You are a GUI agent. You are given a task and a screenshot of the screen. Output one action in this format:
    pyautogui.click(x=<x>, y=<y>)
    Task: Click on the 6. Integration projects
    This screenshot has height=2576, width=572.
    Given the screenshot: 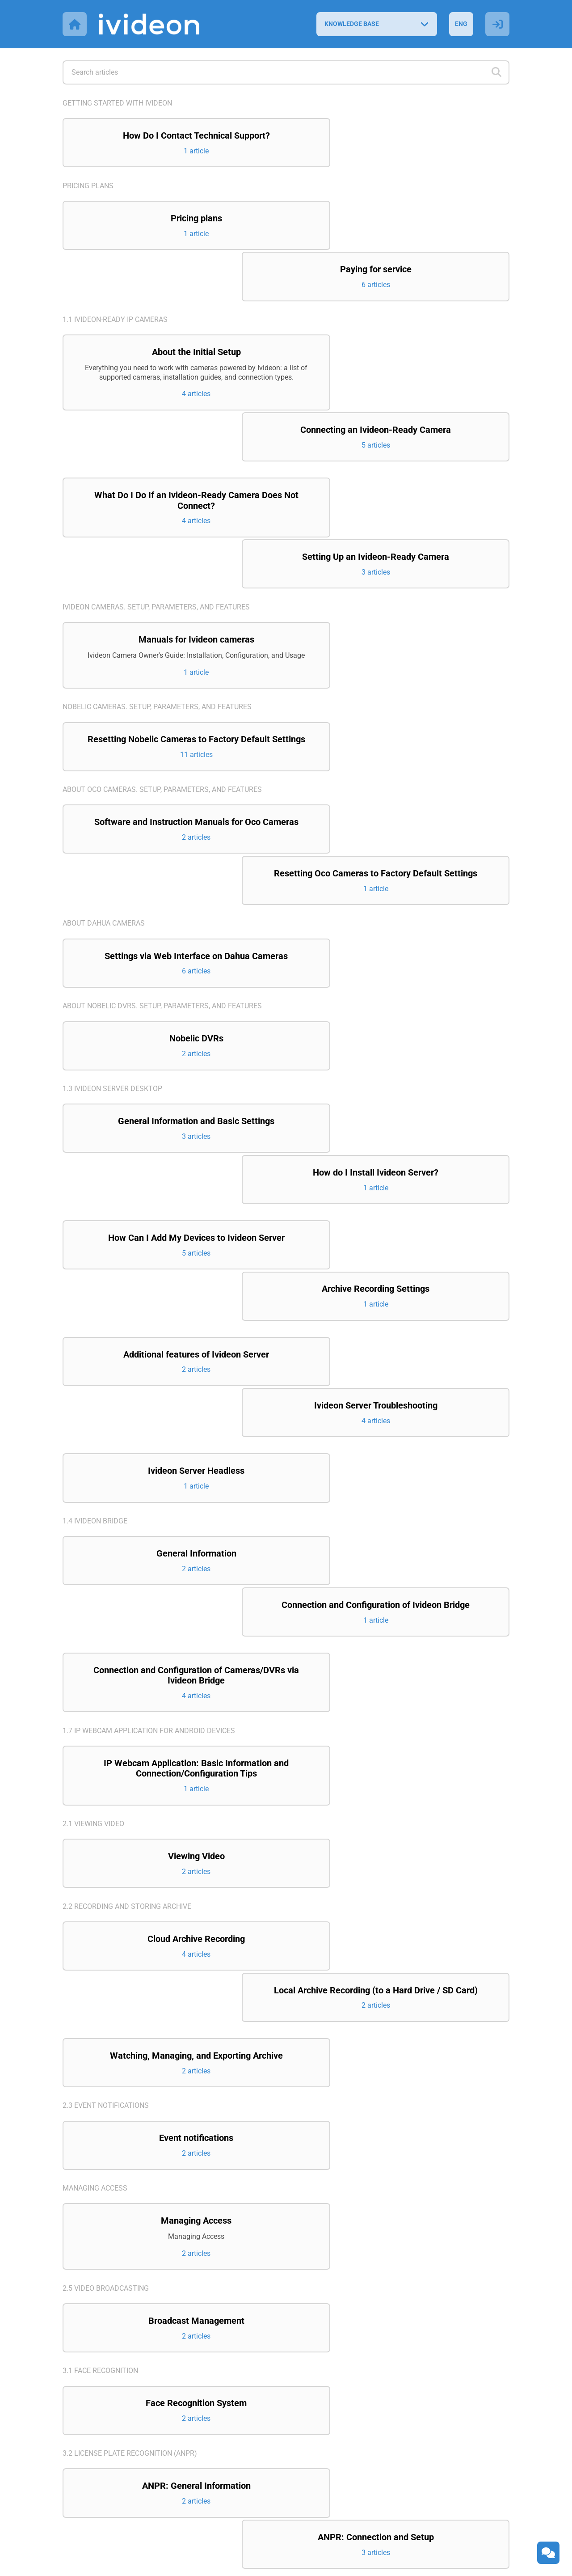 What is the action you would take?
    pyautogui.click(x=107, y=2442)
    